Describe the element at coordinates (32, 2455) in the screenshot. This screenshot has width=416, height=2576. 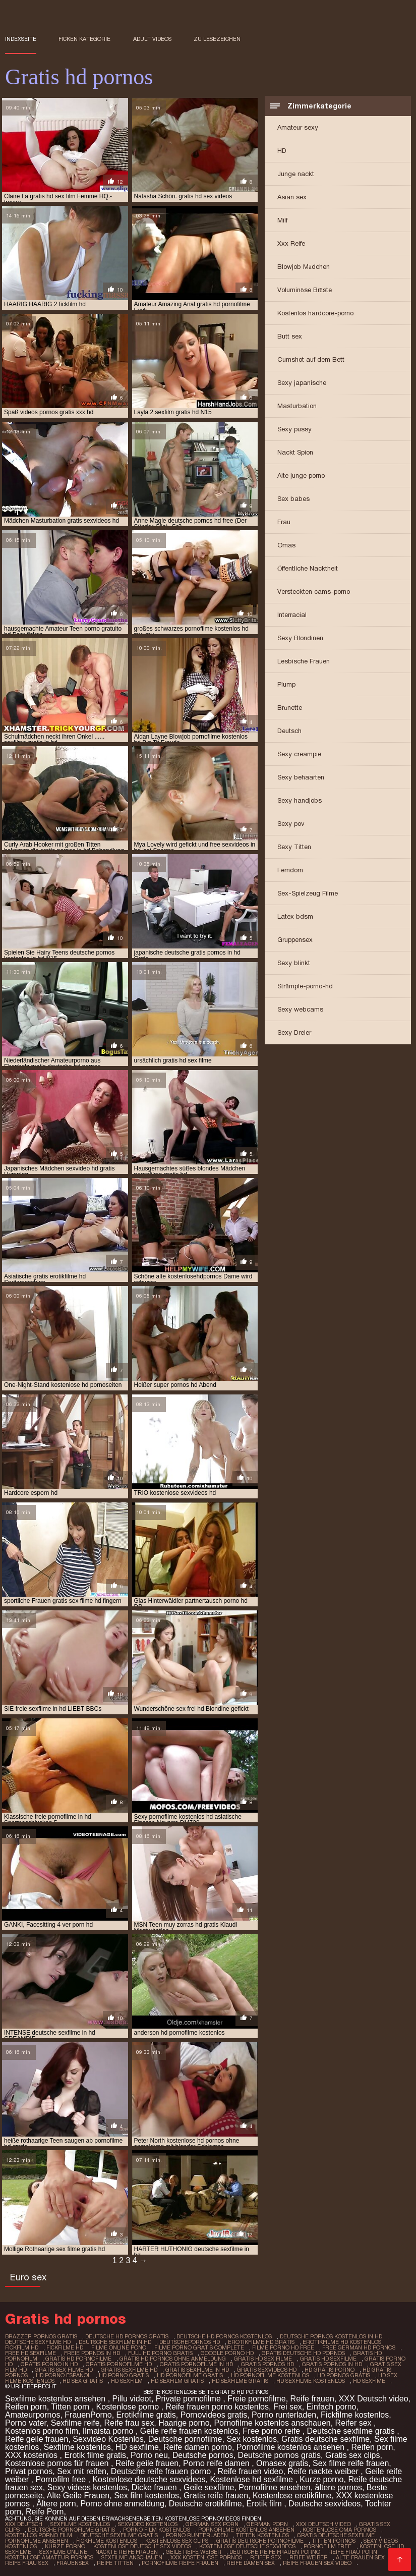
I see `XXX kostenlos` at that location.